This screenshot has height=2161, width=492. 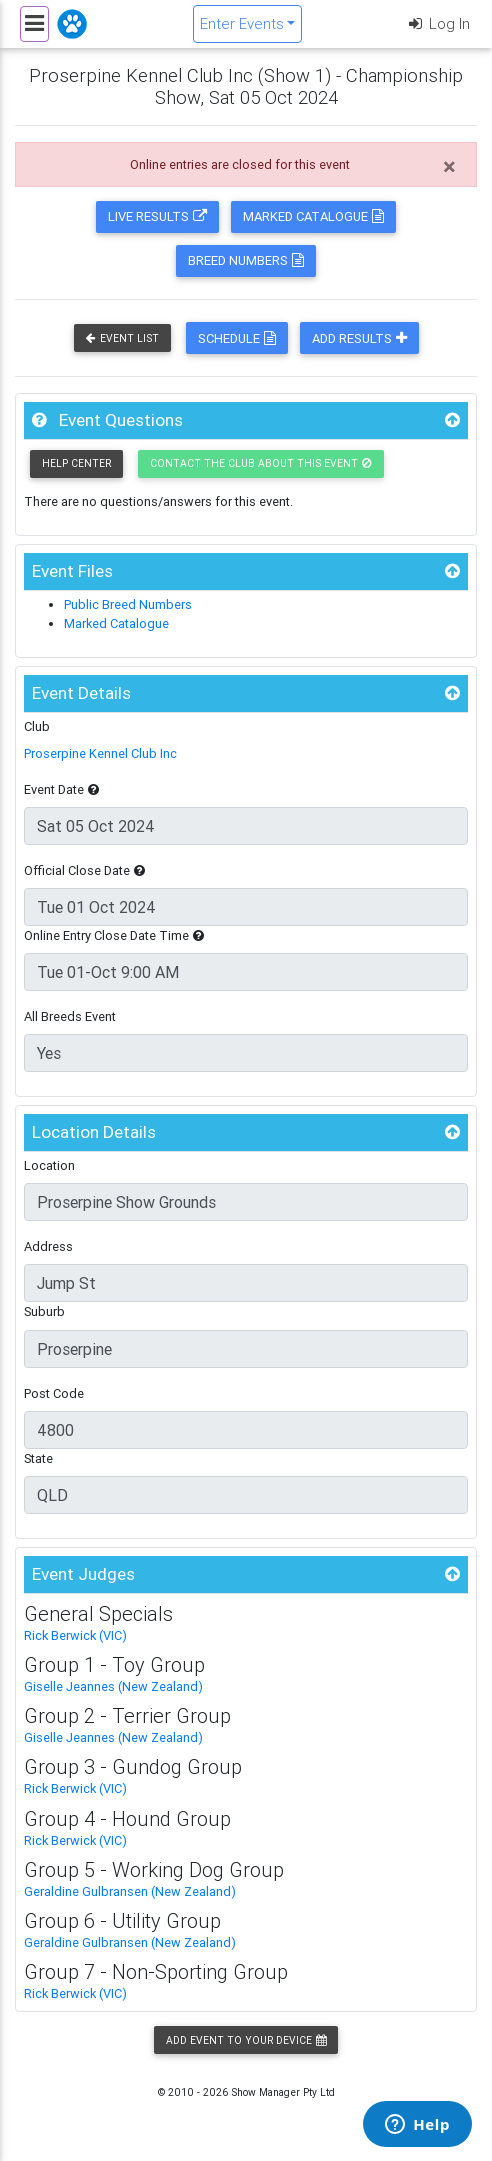 What do you see at coordinates (130, 1891) in the screenshot?
I see `Geraldine Gulbransen (New Zealand)` at bounding box center [130, 1891].